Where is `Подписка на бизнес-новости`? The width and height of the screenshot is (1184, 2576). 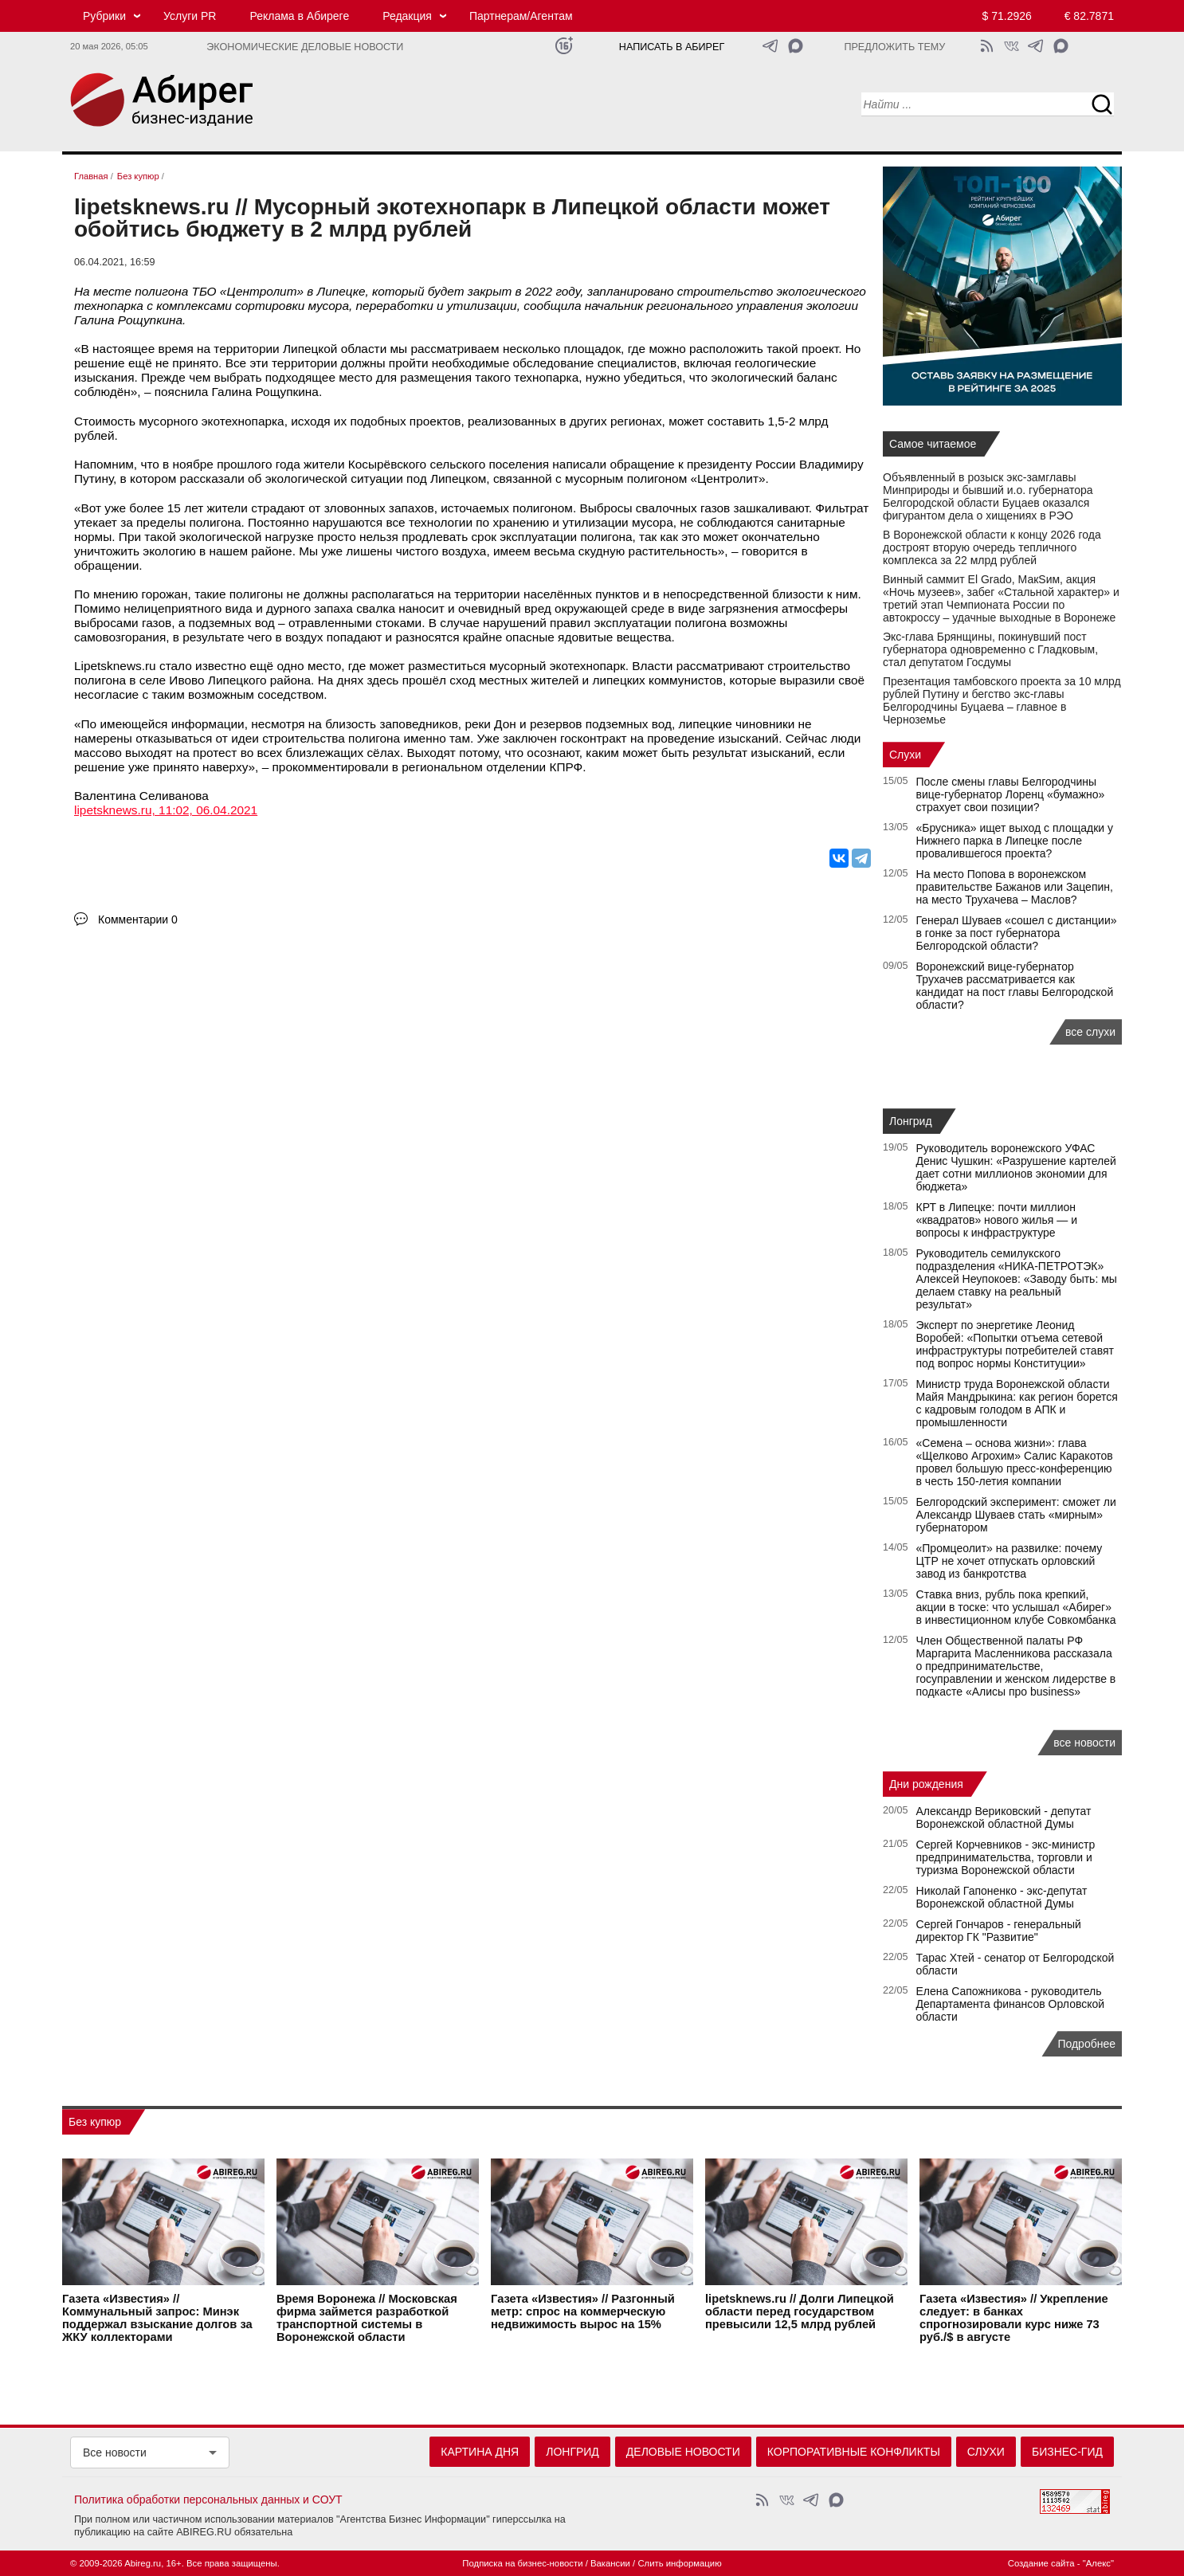
Подписка на бизнес-новости is located at coordinates (522, 2563).